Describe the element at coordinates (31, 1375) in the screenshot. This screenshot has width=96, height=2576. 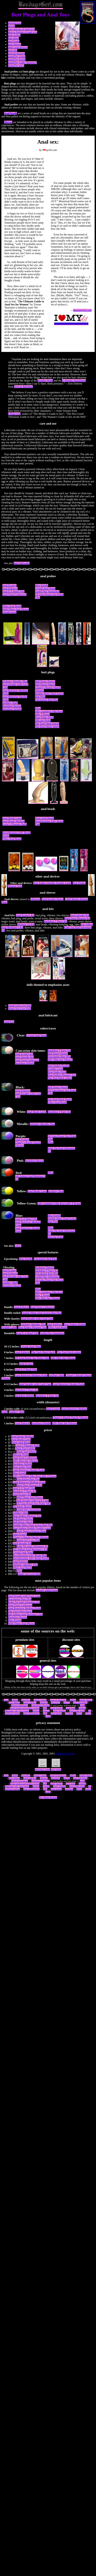
I see `Anal Retreiver Medium Probe` at that location.